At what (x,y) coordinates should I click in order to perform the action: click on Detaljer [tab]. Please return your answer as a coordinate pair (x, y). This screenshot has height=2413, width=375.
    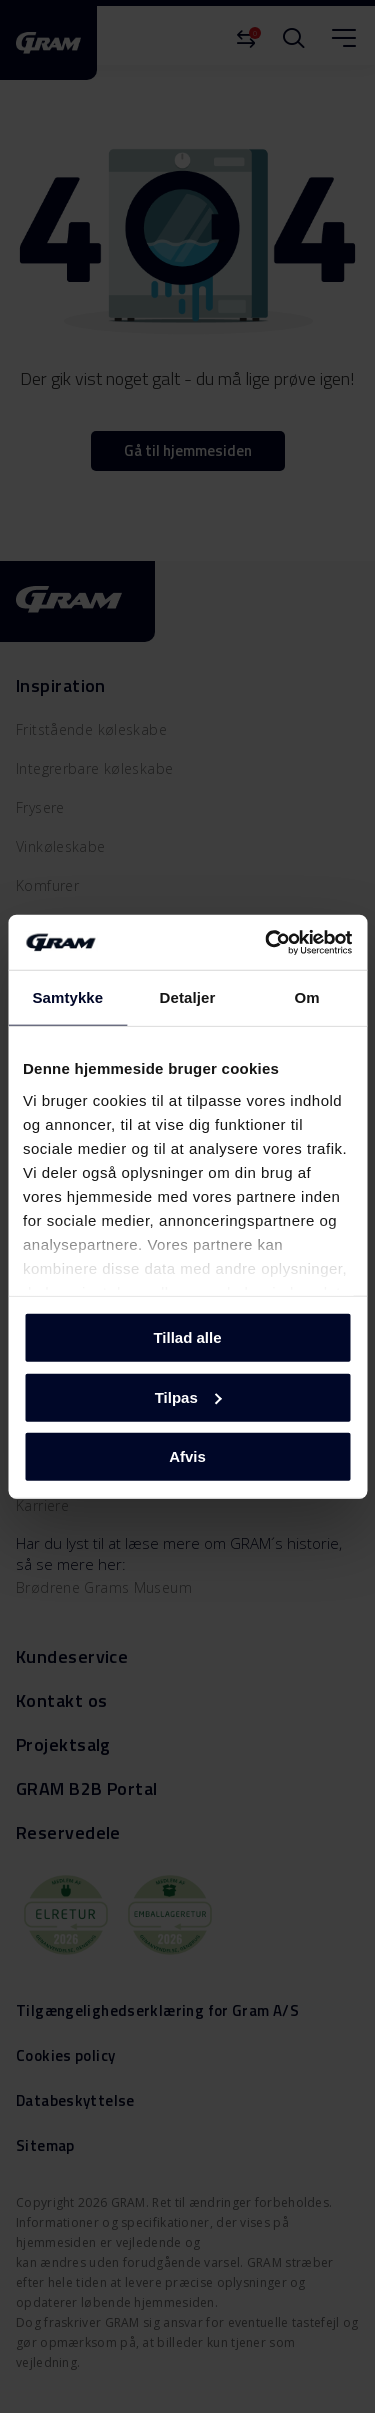
    Looking at the image, I should click on (188, 997).